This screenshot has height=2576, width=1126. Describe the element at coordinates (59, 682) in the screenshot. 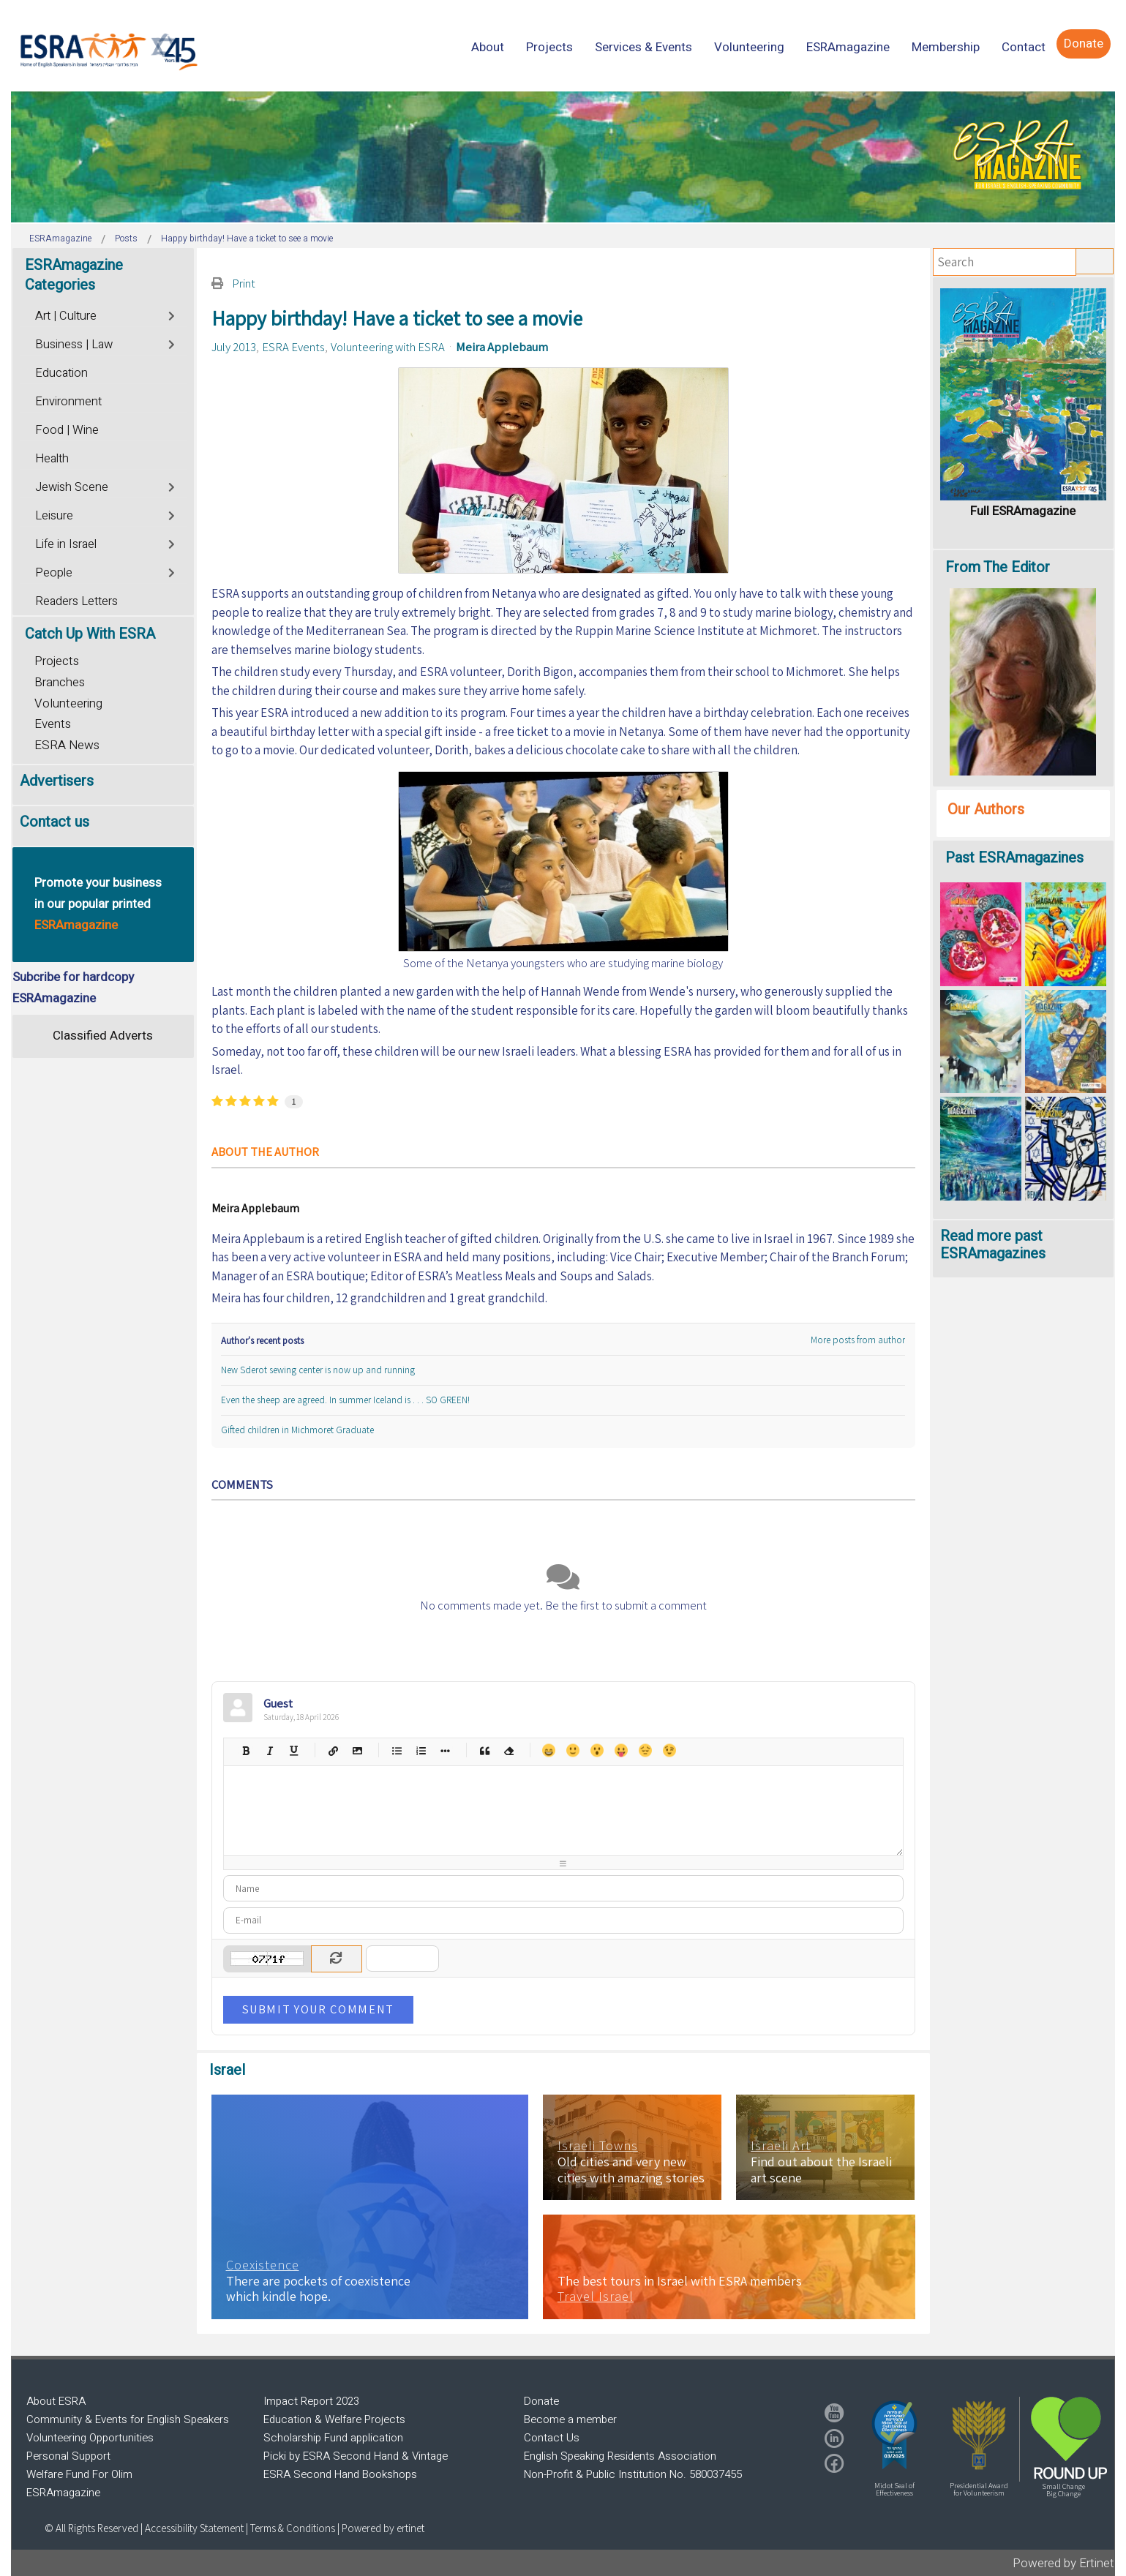

I see `Branches` at that location.